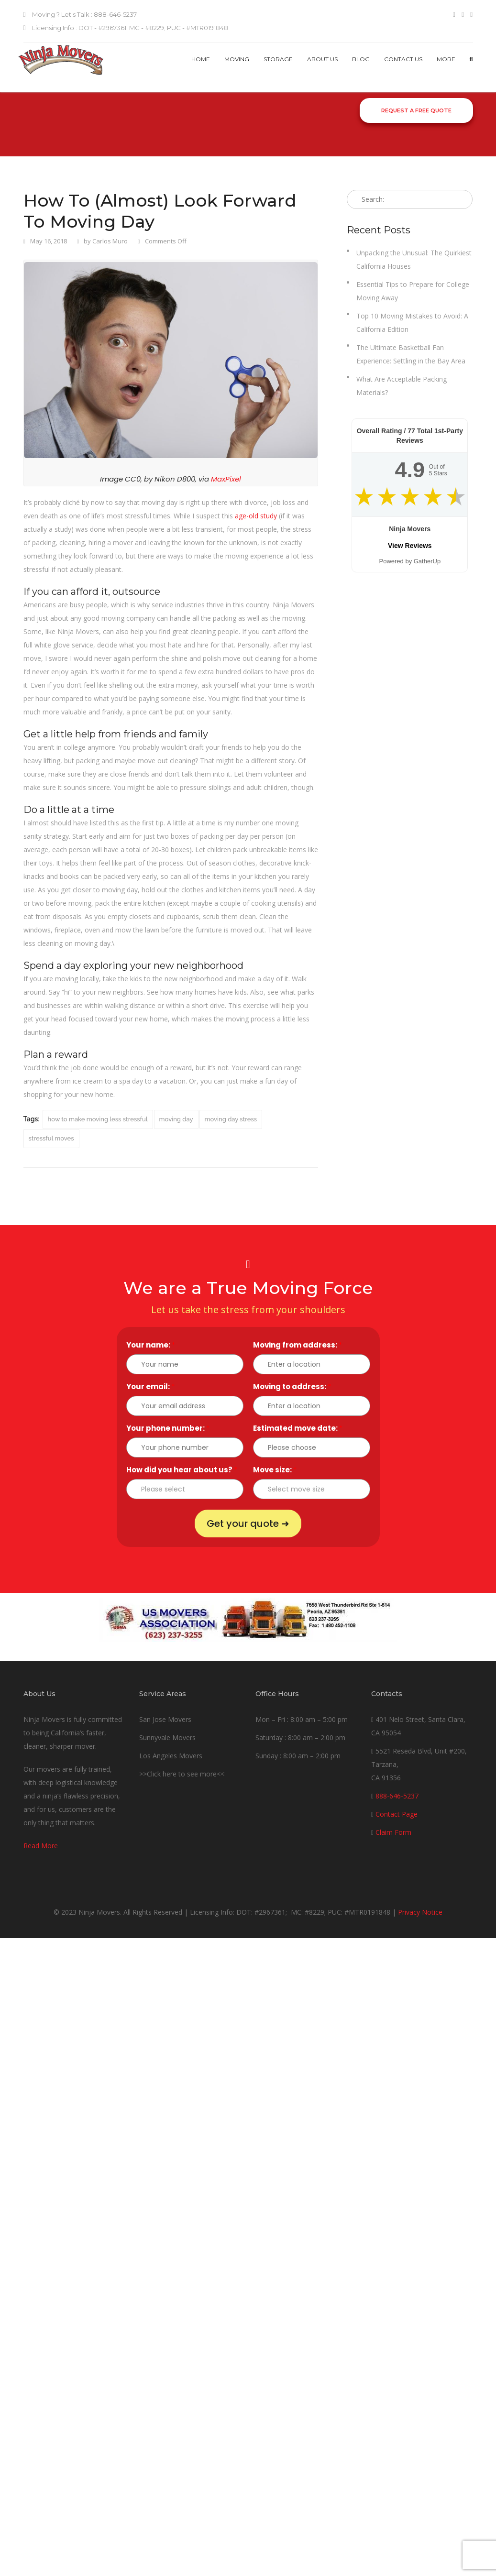 Image resolution: width=496 pixels, height=2576 pixels. What do you see at coordinates (414, 259) in the screenshot?
I see `Unpacking the Unusual: The Quirkiest California Houses` at bounding box center [414, 259].